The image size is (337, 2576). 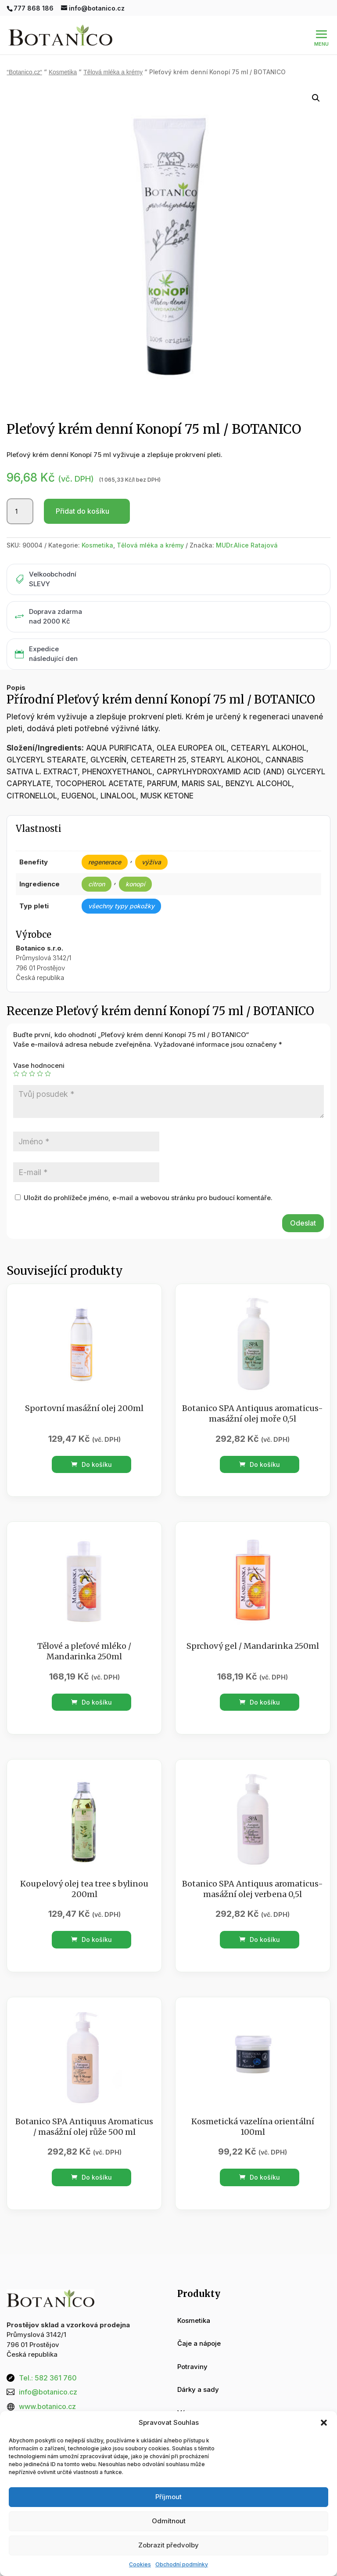 I want to click on 4 ze 5 hvězdiček [radio], so click(x=40, y=1055).